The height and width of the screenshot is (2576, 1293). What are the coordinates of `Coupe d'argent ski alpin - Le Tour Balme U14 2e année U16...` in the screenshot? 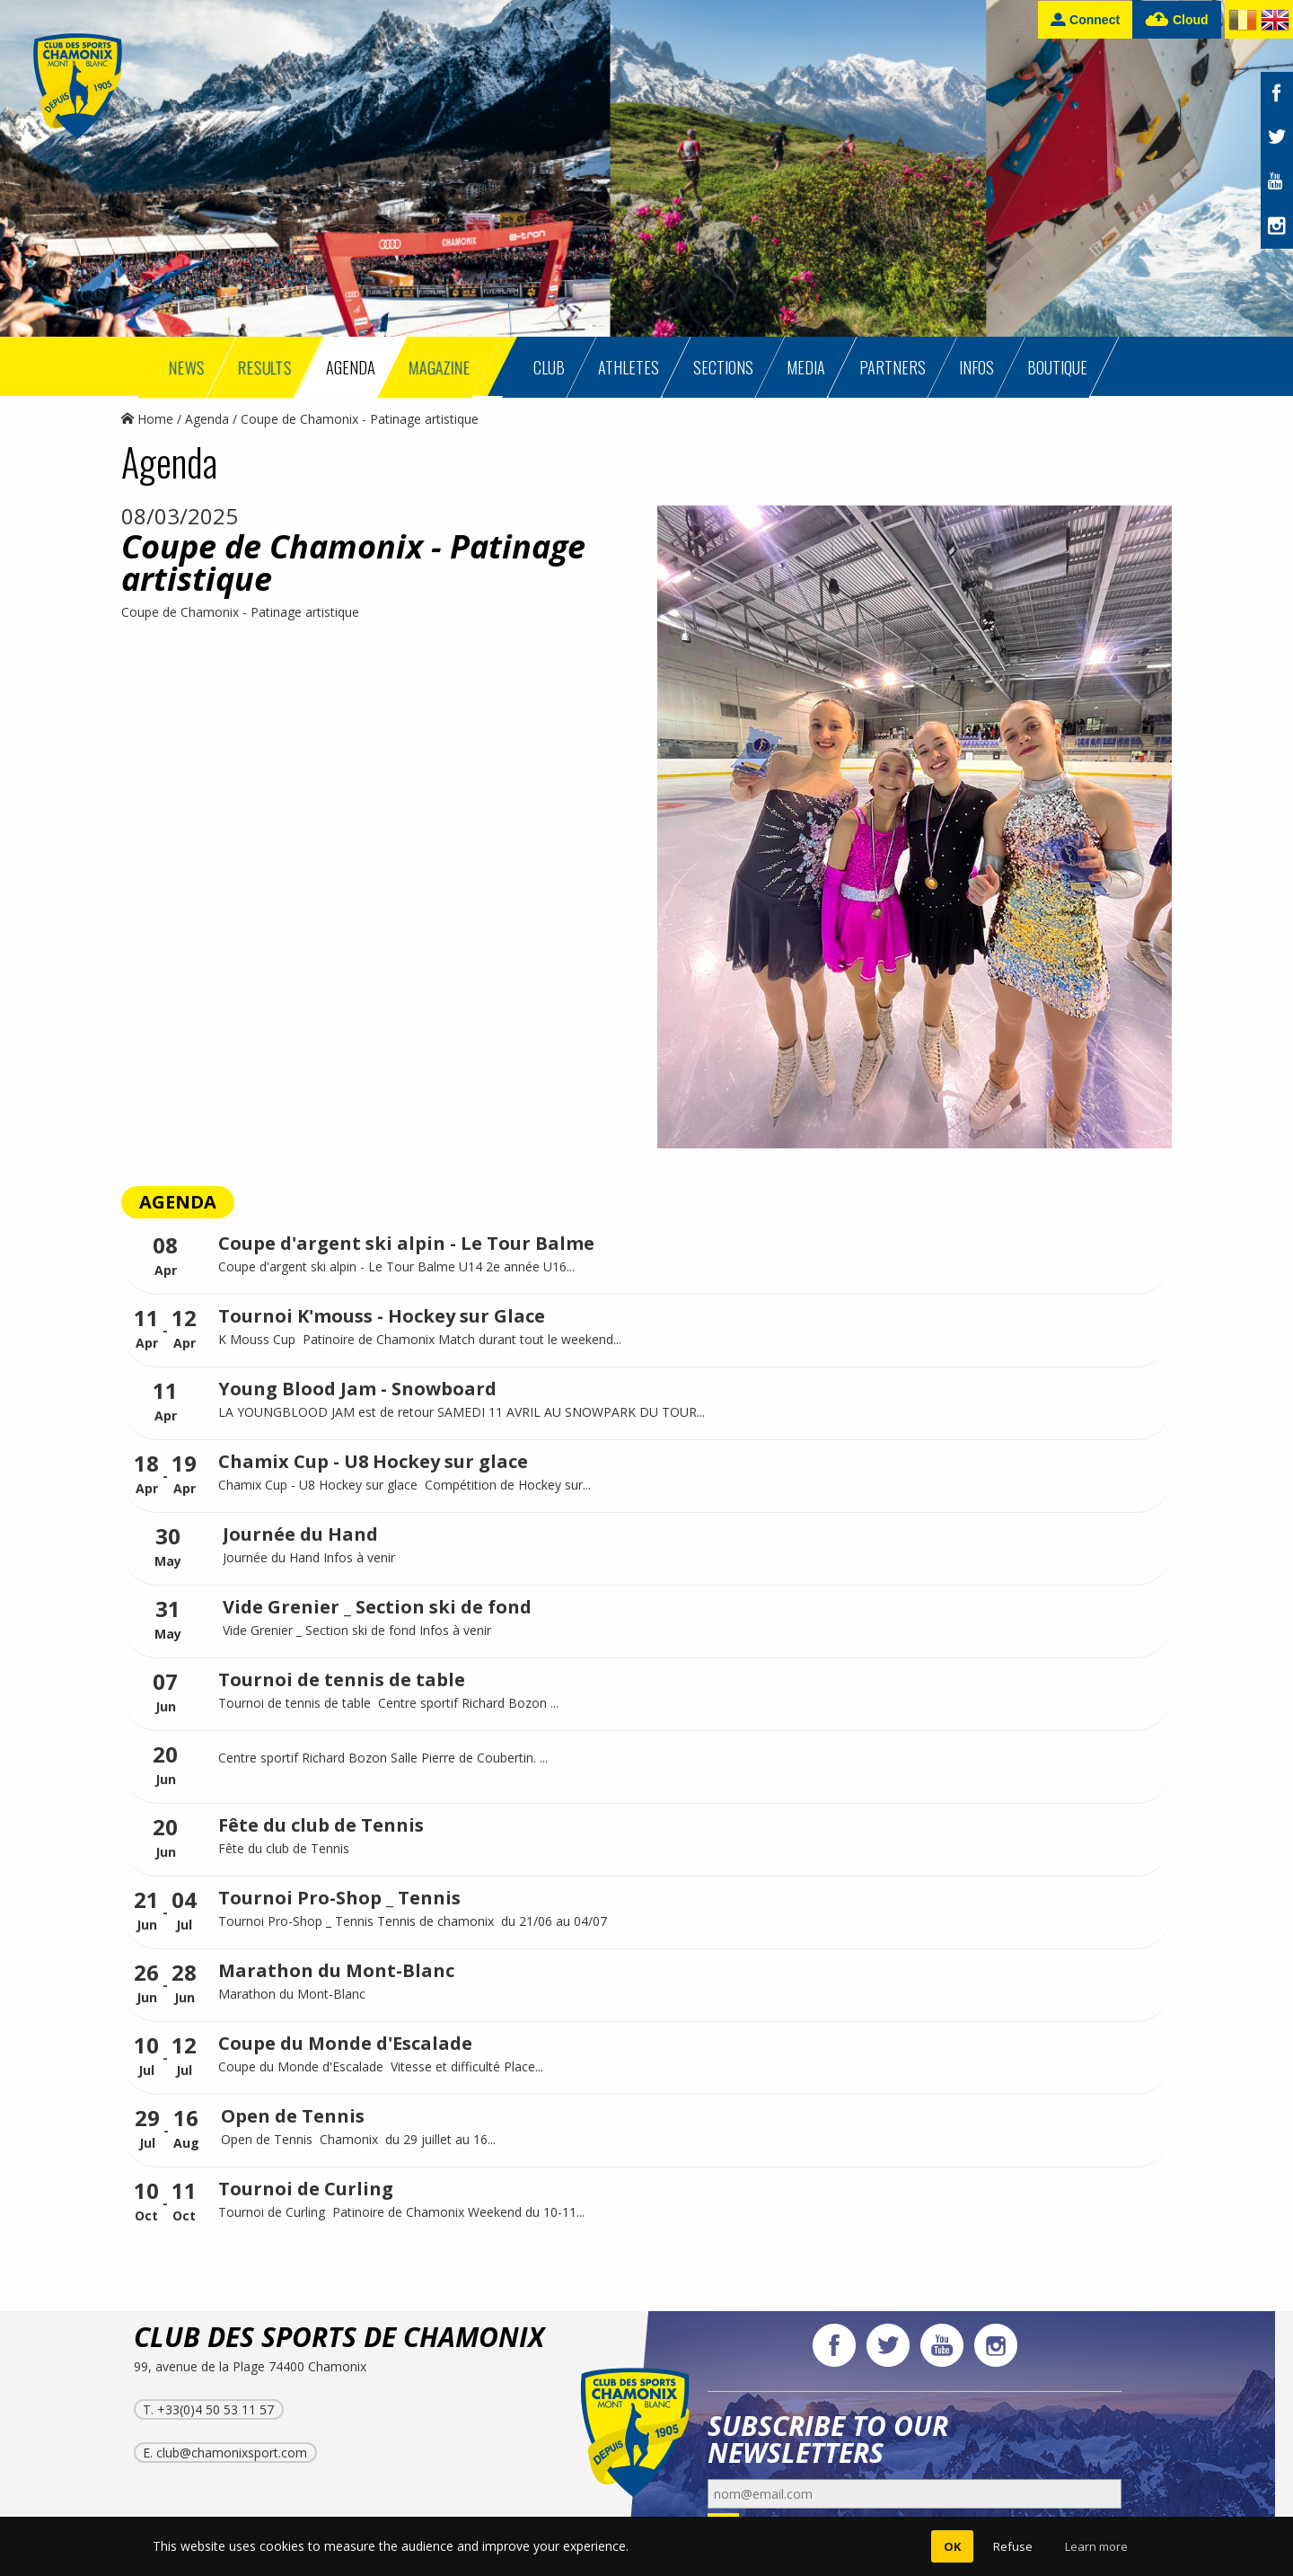 It's located at (396, 1266).